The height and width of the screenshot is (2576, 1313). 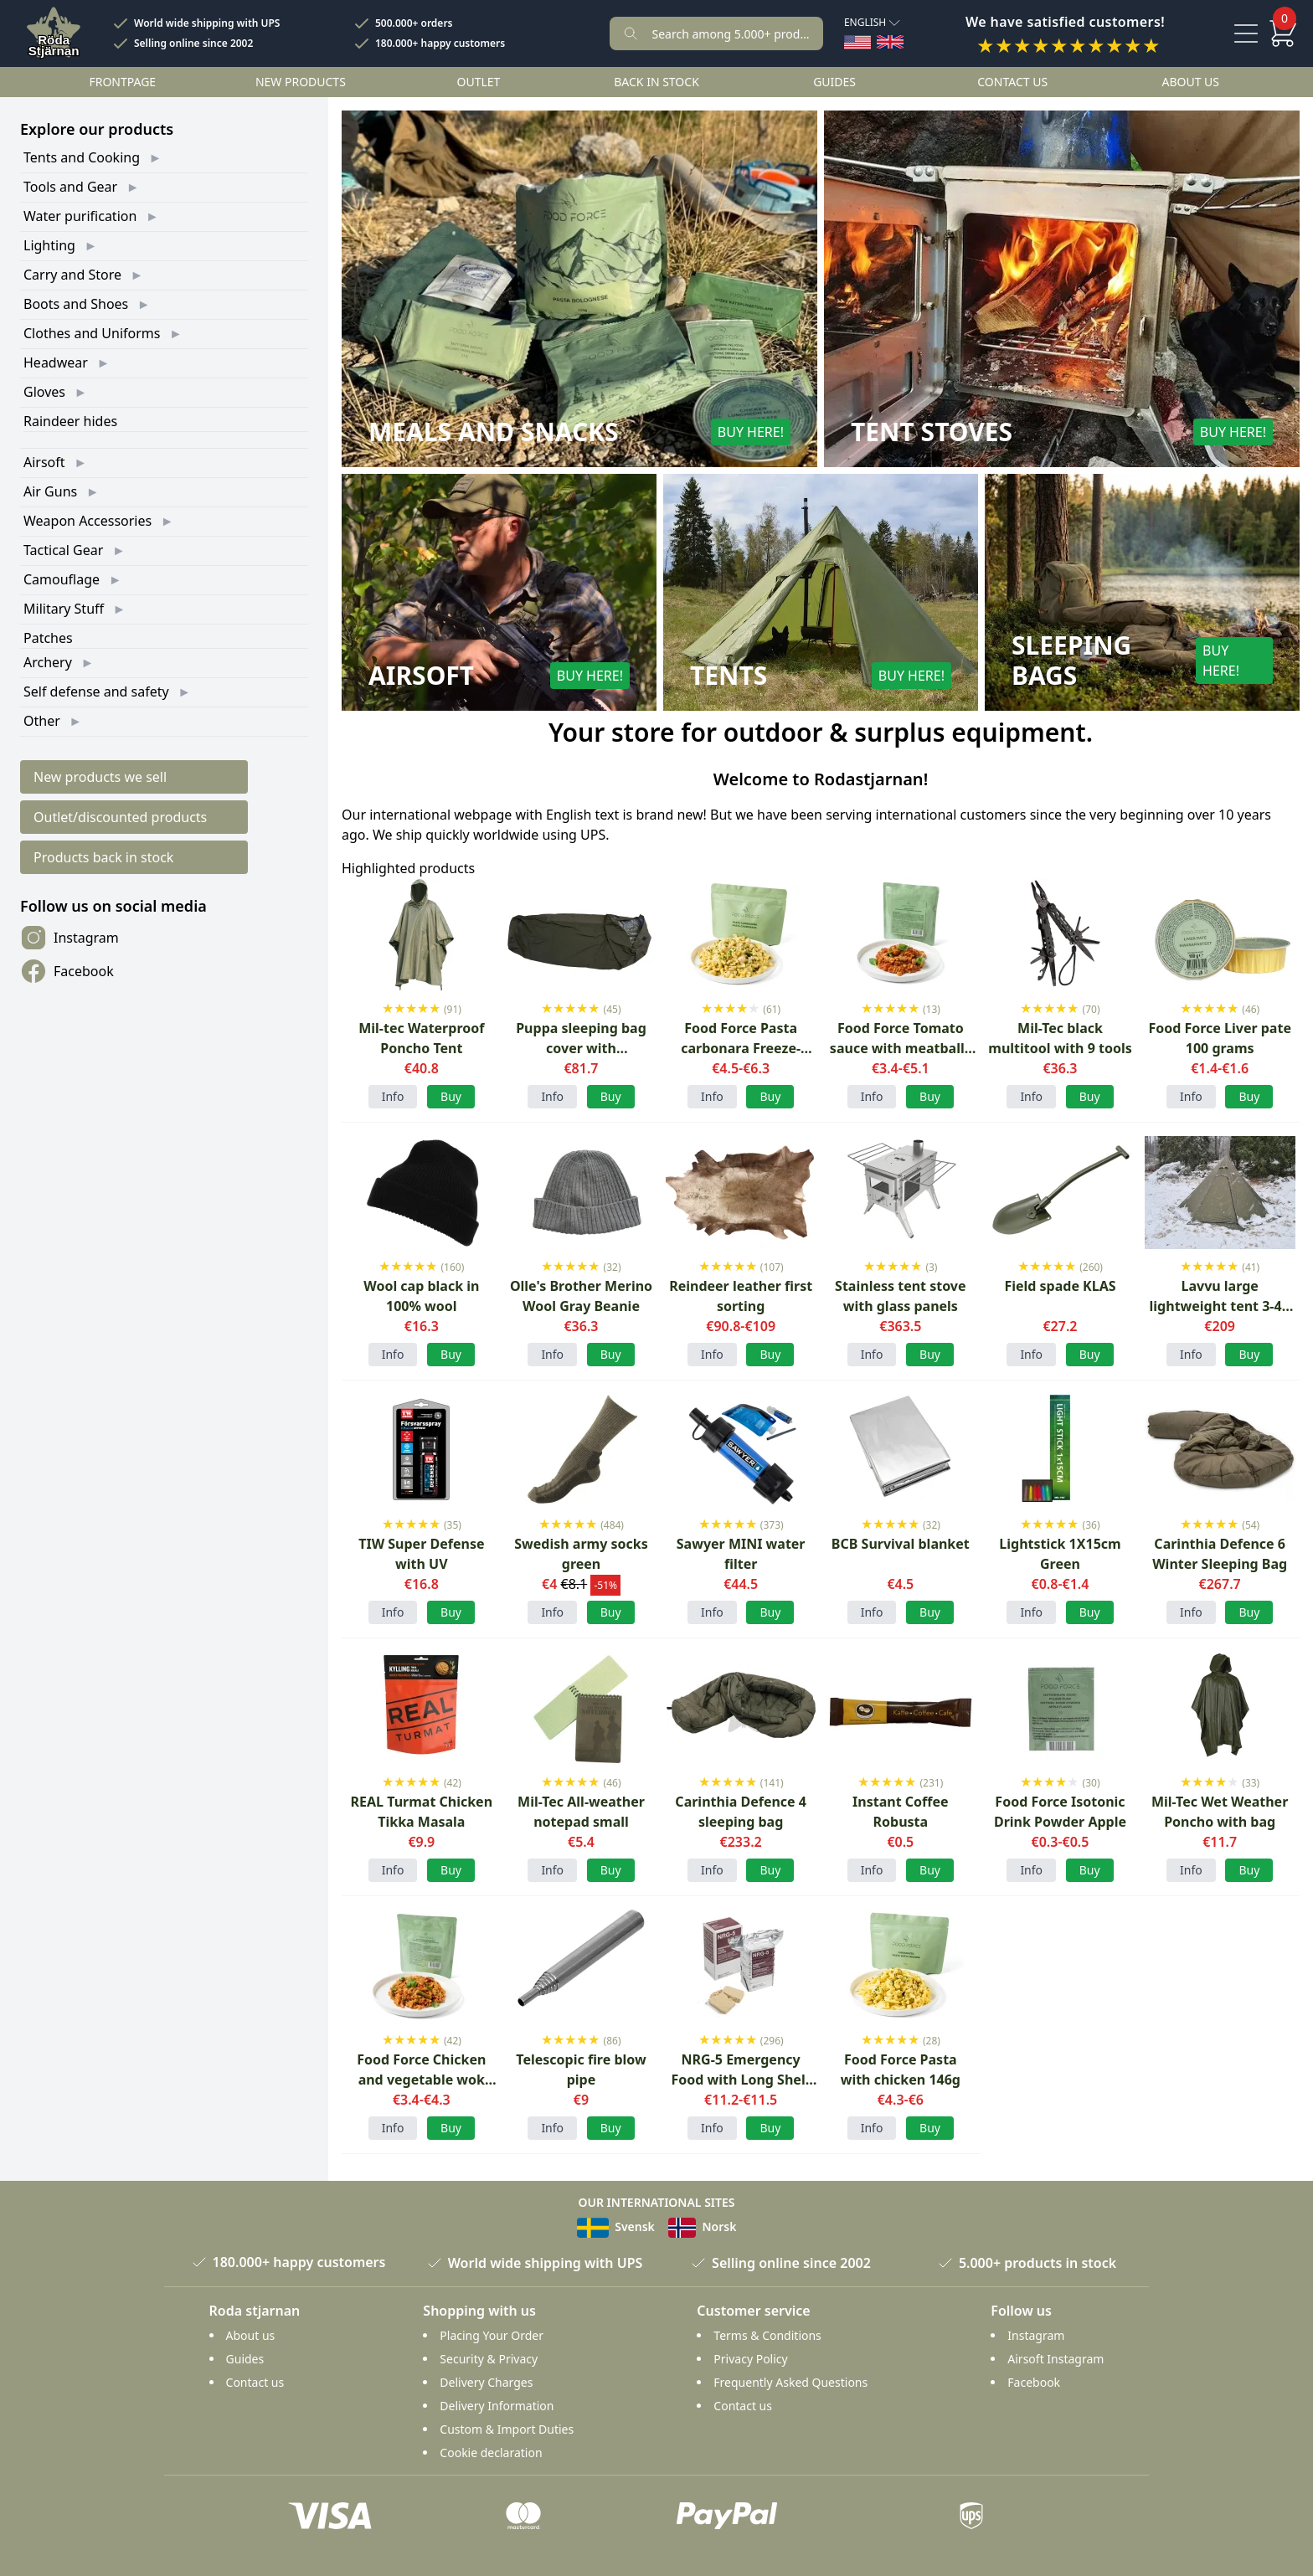 I want to click on Sleeping Bags, so click(x=1071, y=660).